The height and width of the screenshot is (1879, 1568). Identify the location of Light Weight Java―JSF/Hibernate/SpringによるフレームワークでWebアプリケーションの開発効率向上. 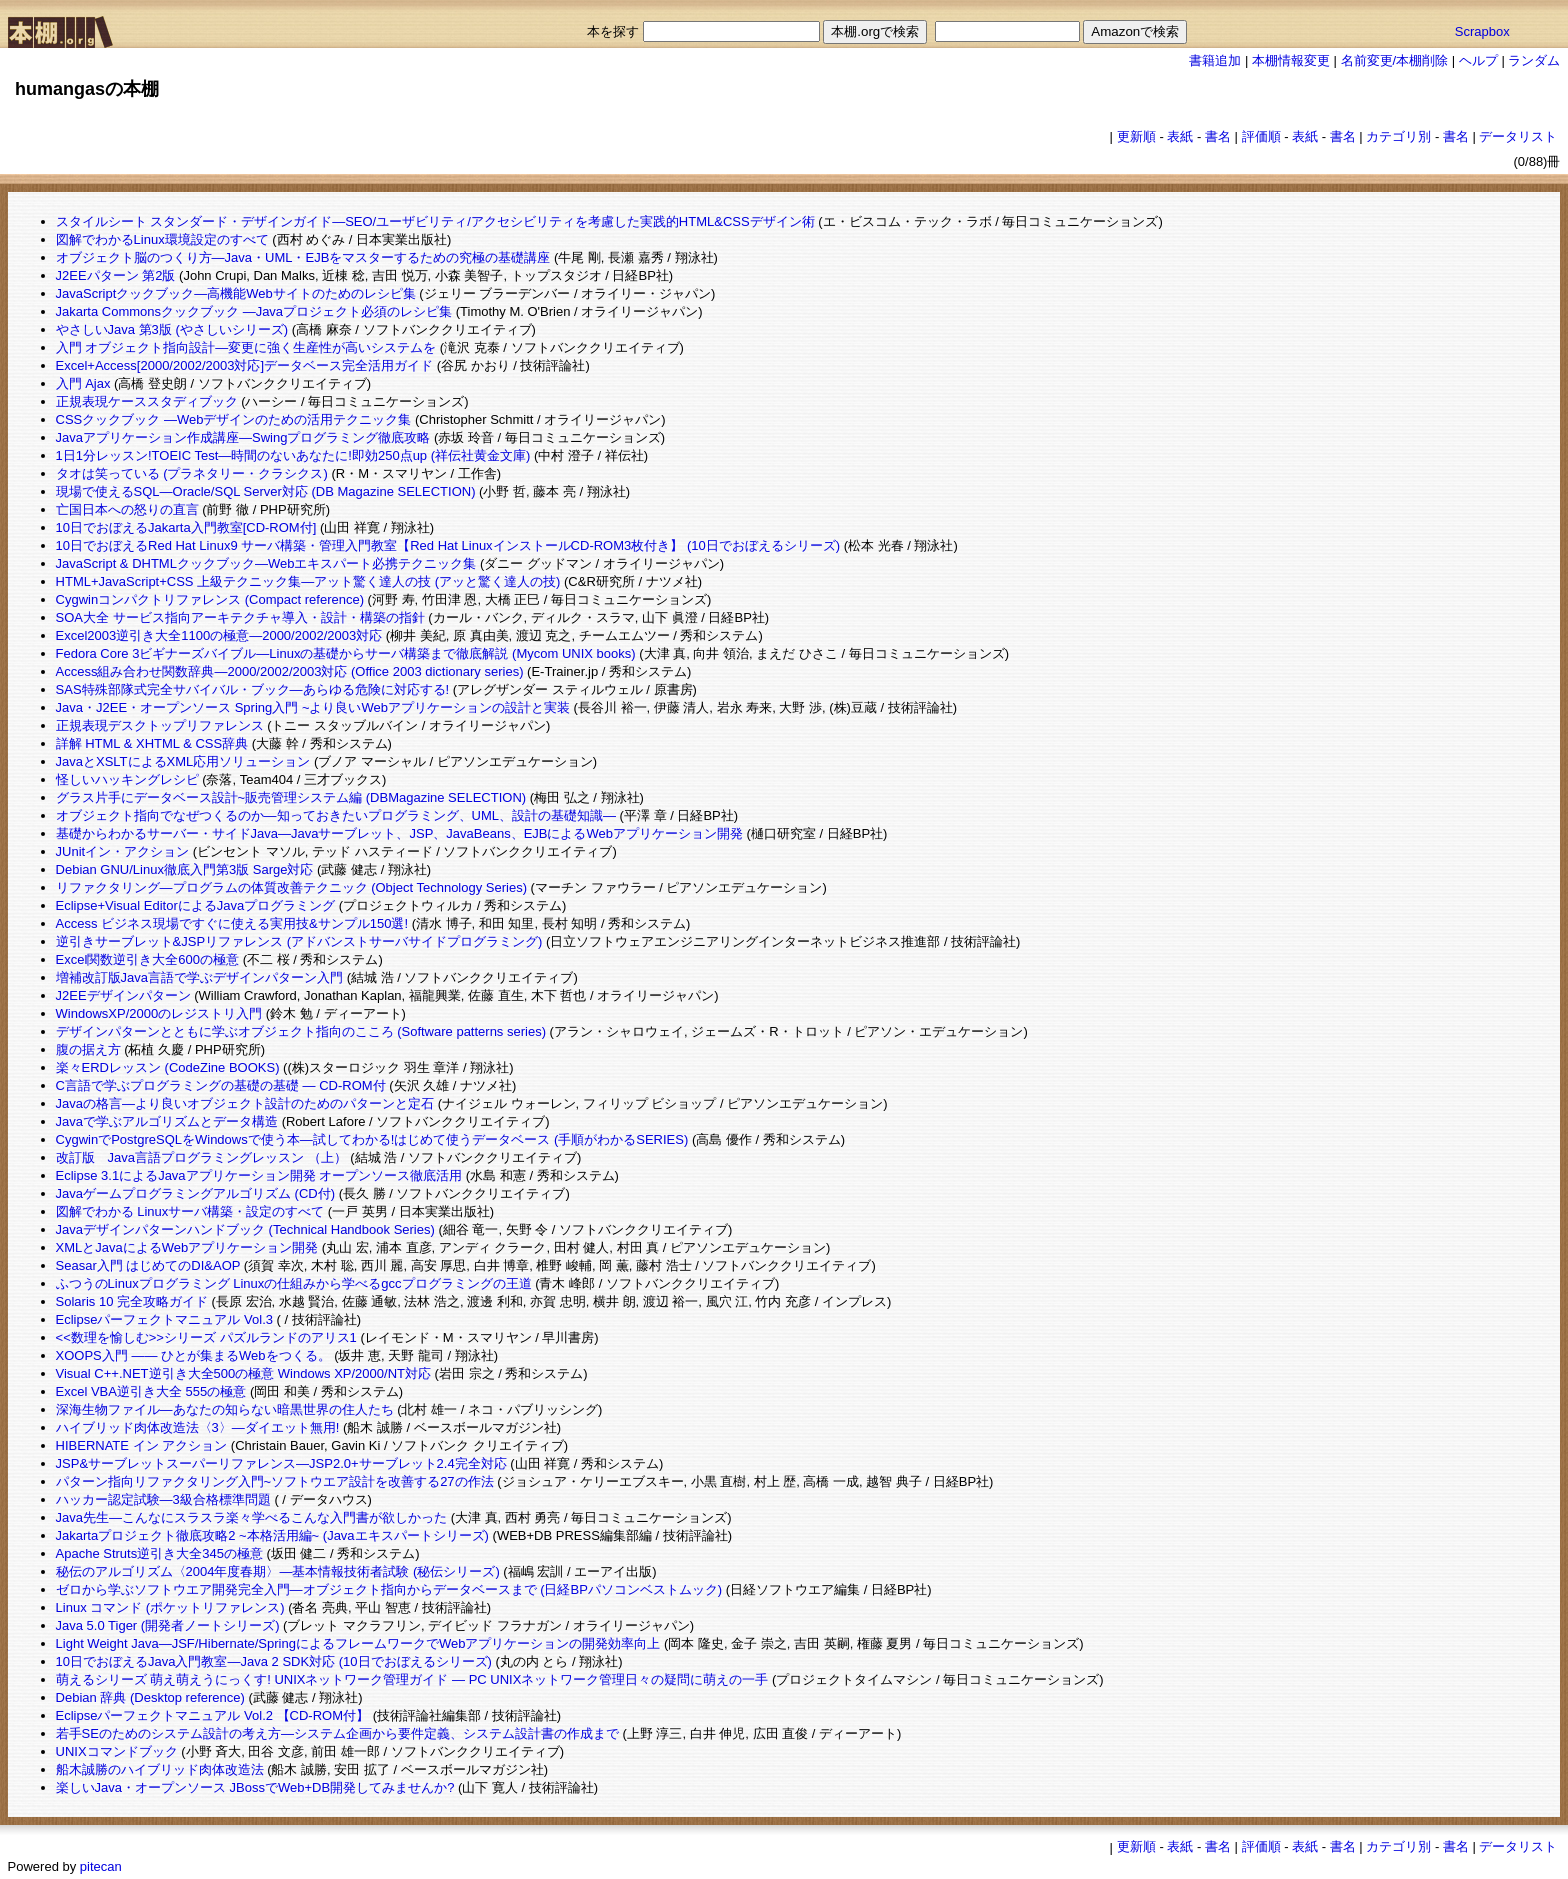
(358, 1643).